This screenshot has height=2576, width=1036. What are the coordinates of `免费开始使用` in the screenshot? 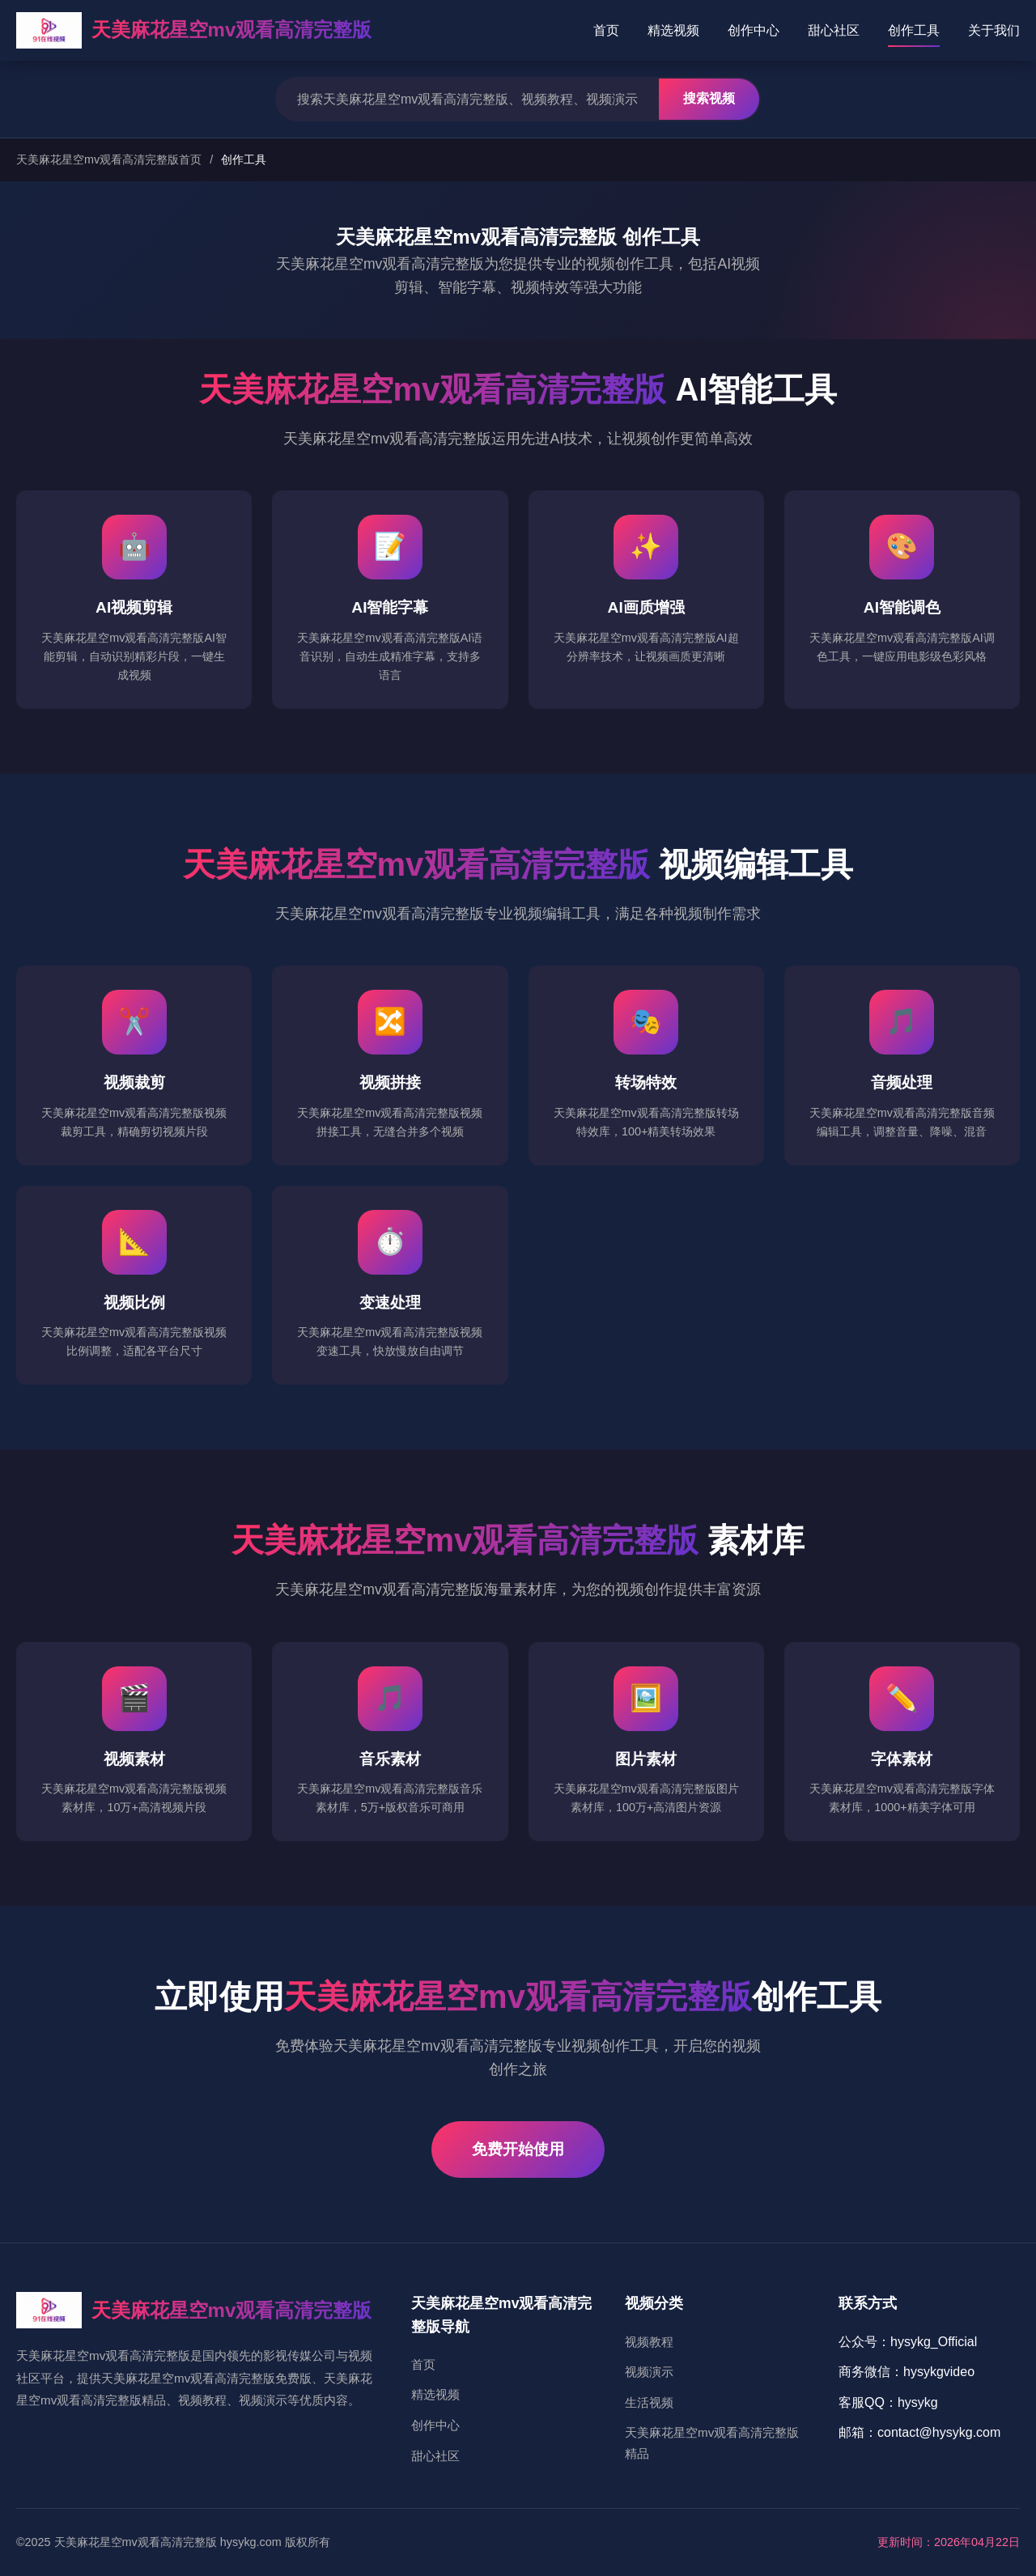 It's located at (518, 2149).